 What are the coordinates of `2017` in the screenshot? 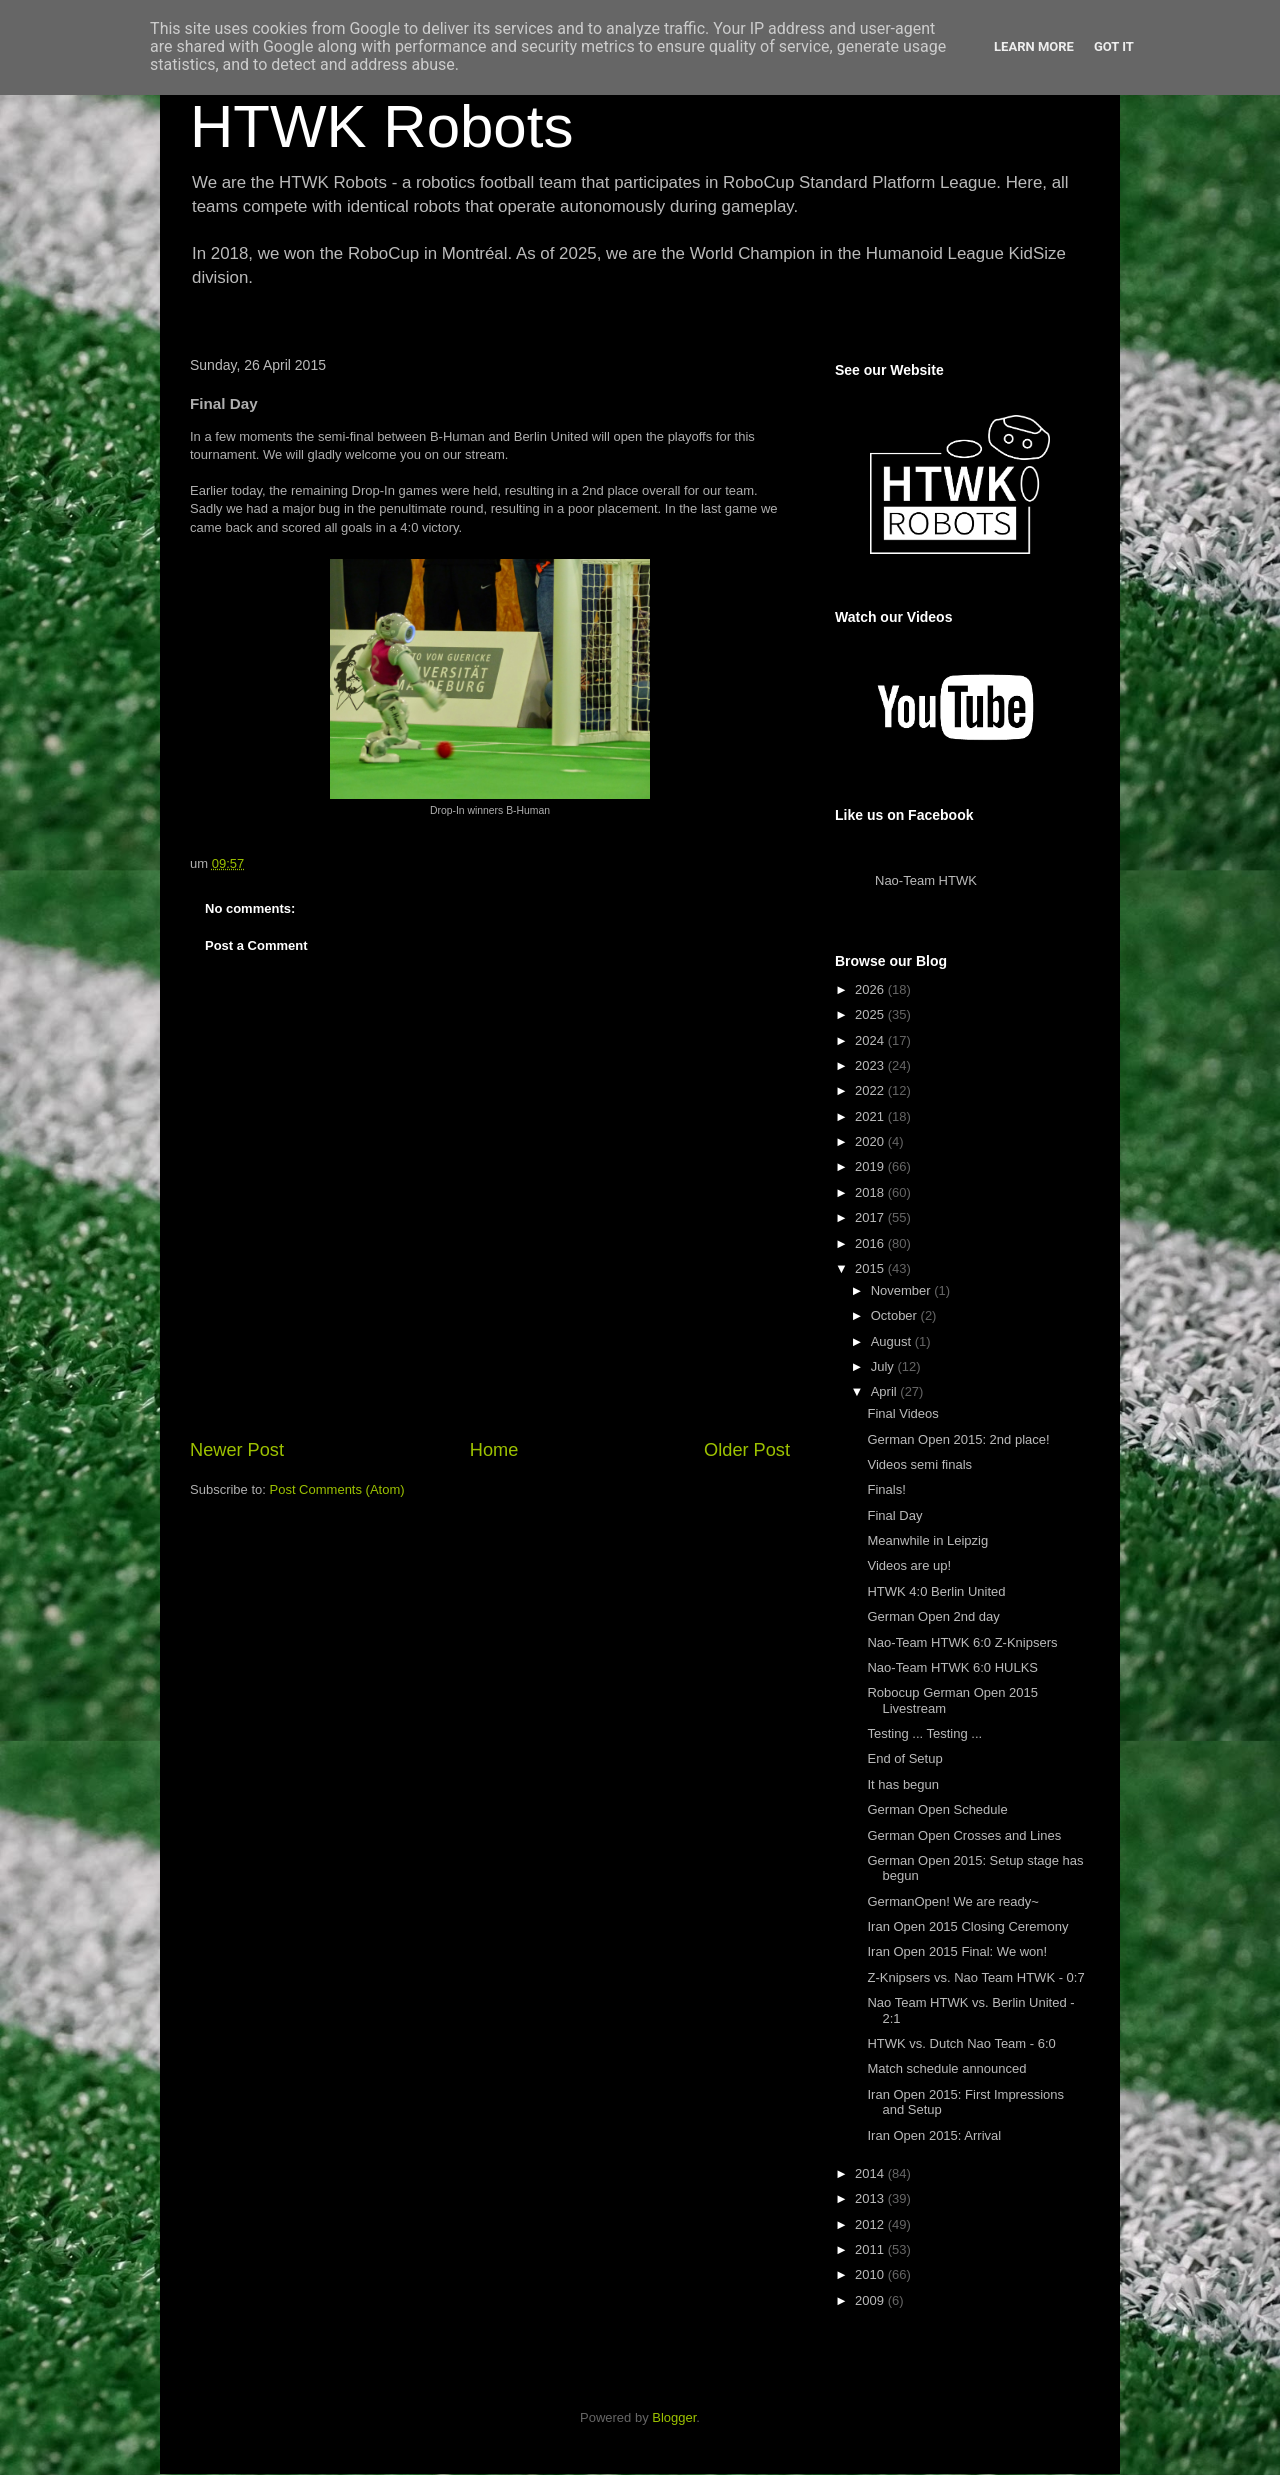 It's located at (871, 1217).